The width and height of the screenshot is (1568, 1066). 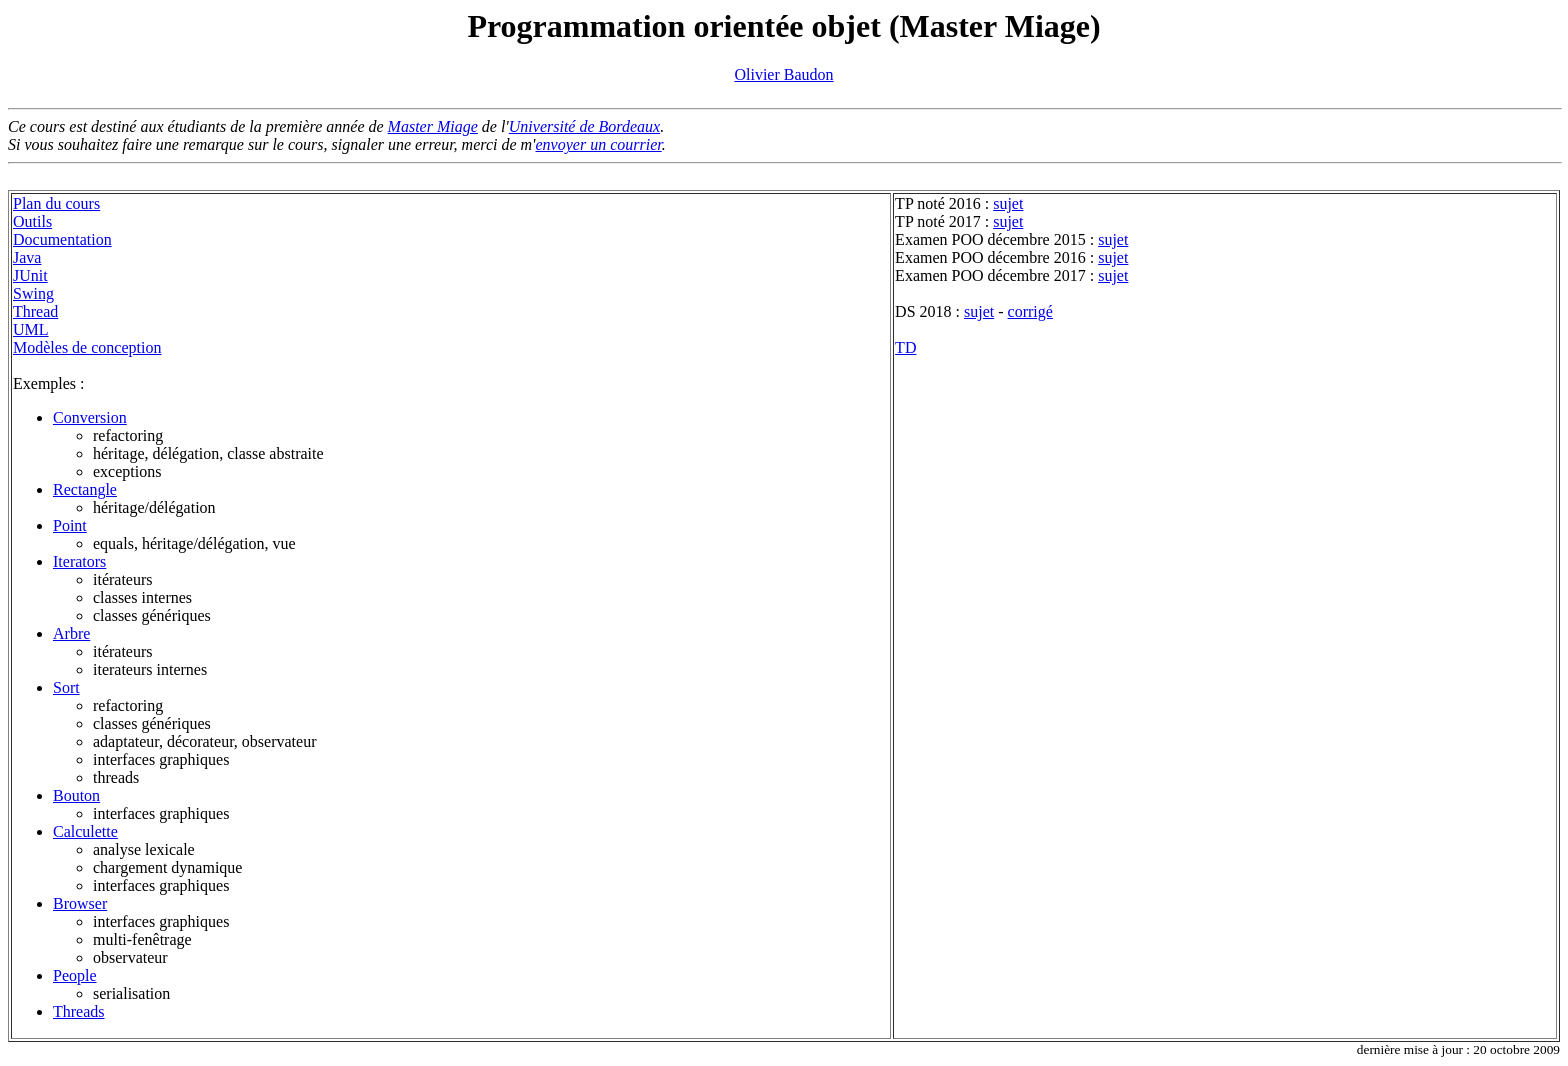 What do you see at coordinates (87, 347) in the screenshot?
I see `Modèles de conception` at bounding box center [87, 347].